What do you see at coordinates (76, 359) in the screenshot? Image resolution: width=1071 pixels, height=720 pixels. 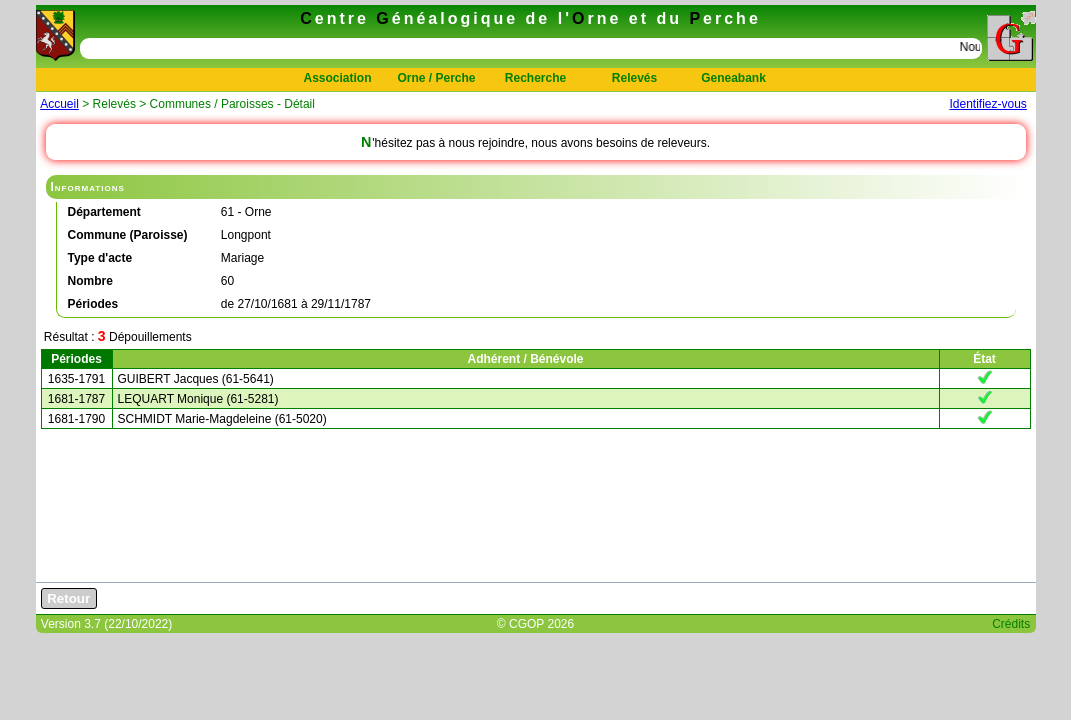 I see `Périodes` at bounding box center [76, 359].